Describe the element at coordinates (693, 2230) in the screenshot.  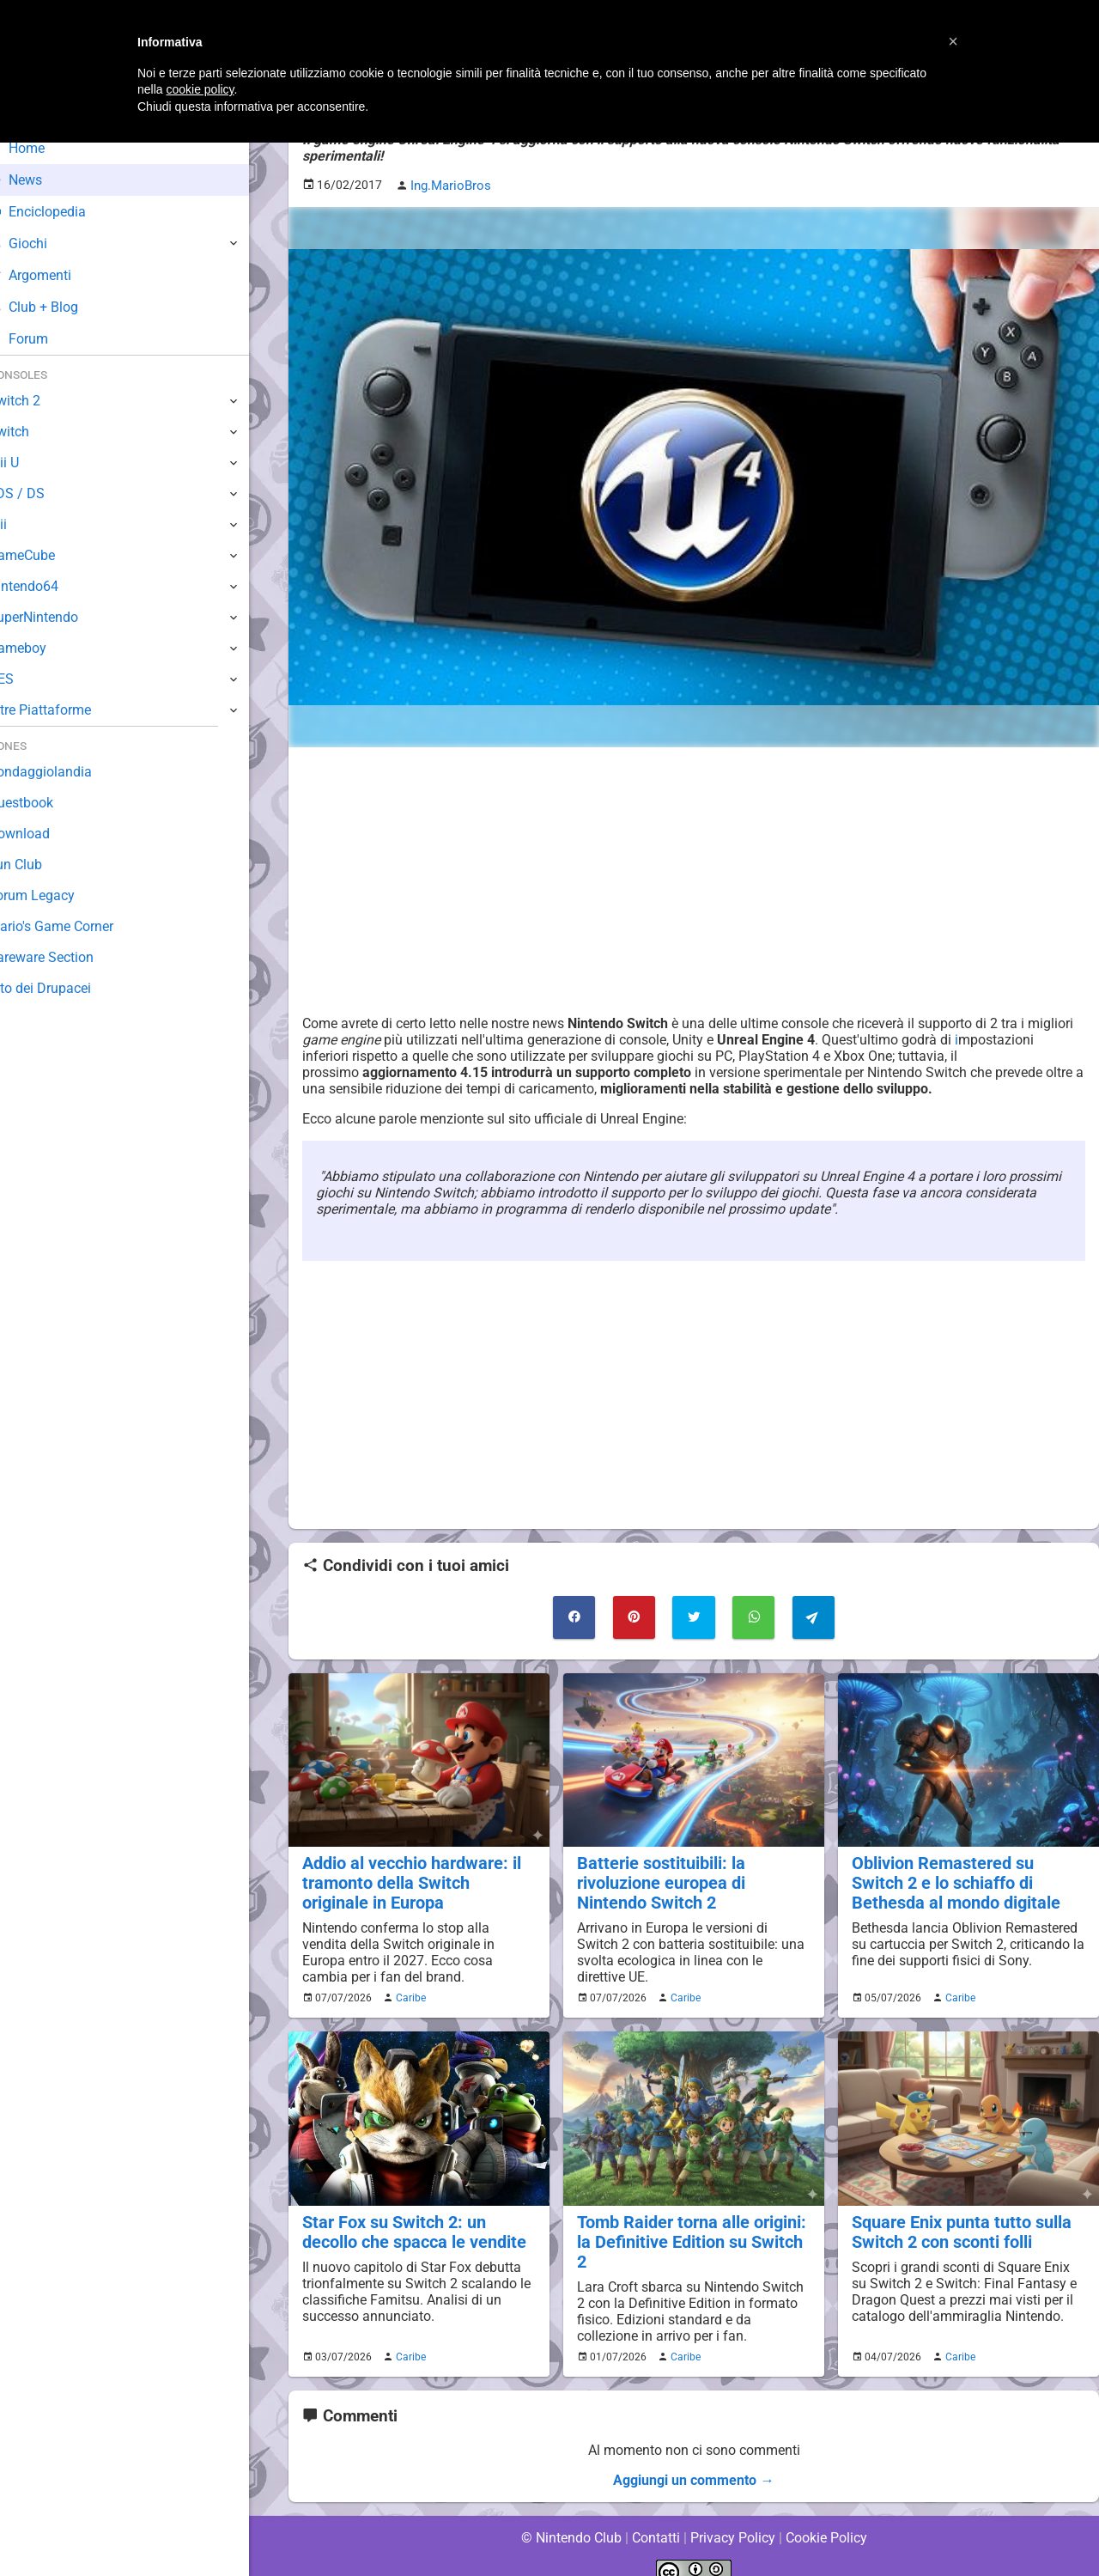
I see `Tomb Raider torna alle origini: la Definitive Edition su Switch 2` at that location.